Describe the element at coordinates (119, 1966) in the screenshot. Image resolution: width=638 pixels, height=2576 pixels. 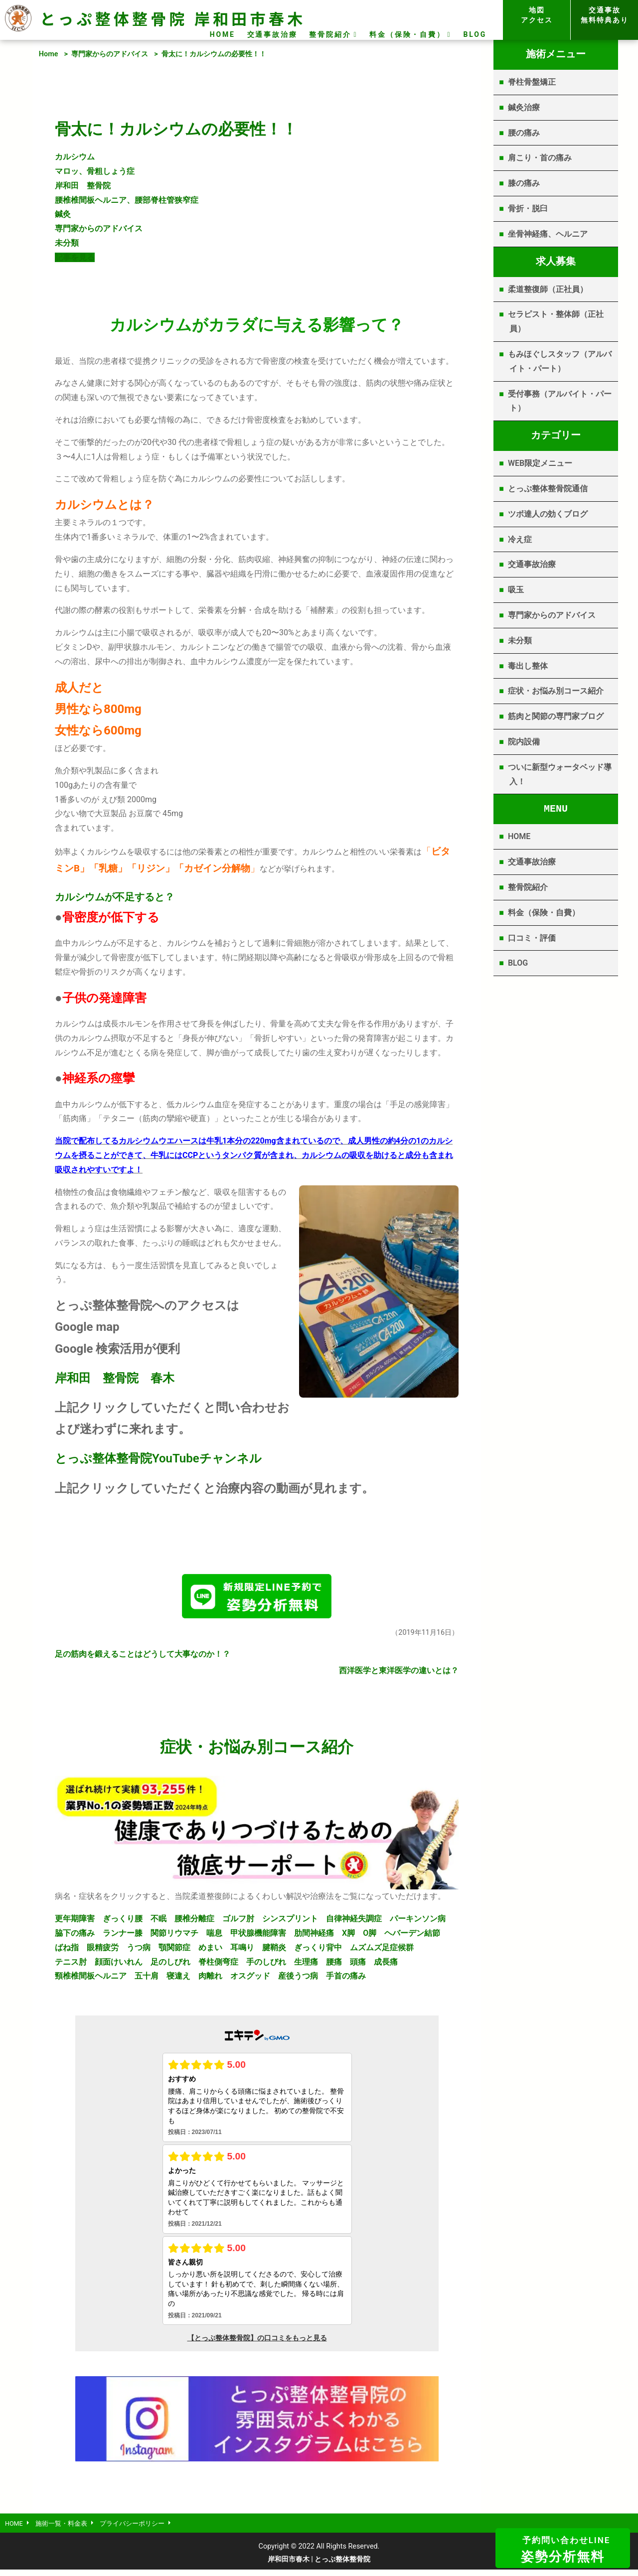
I see `顔面けいれん` at that location.